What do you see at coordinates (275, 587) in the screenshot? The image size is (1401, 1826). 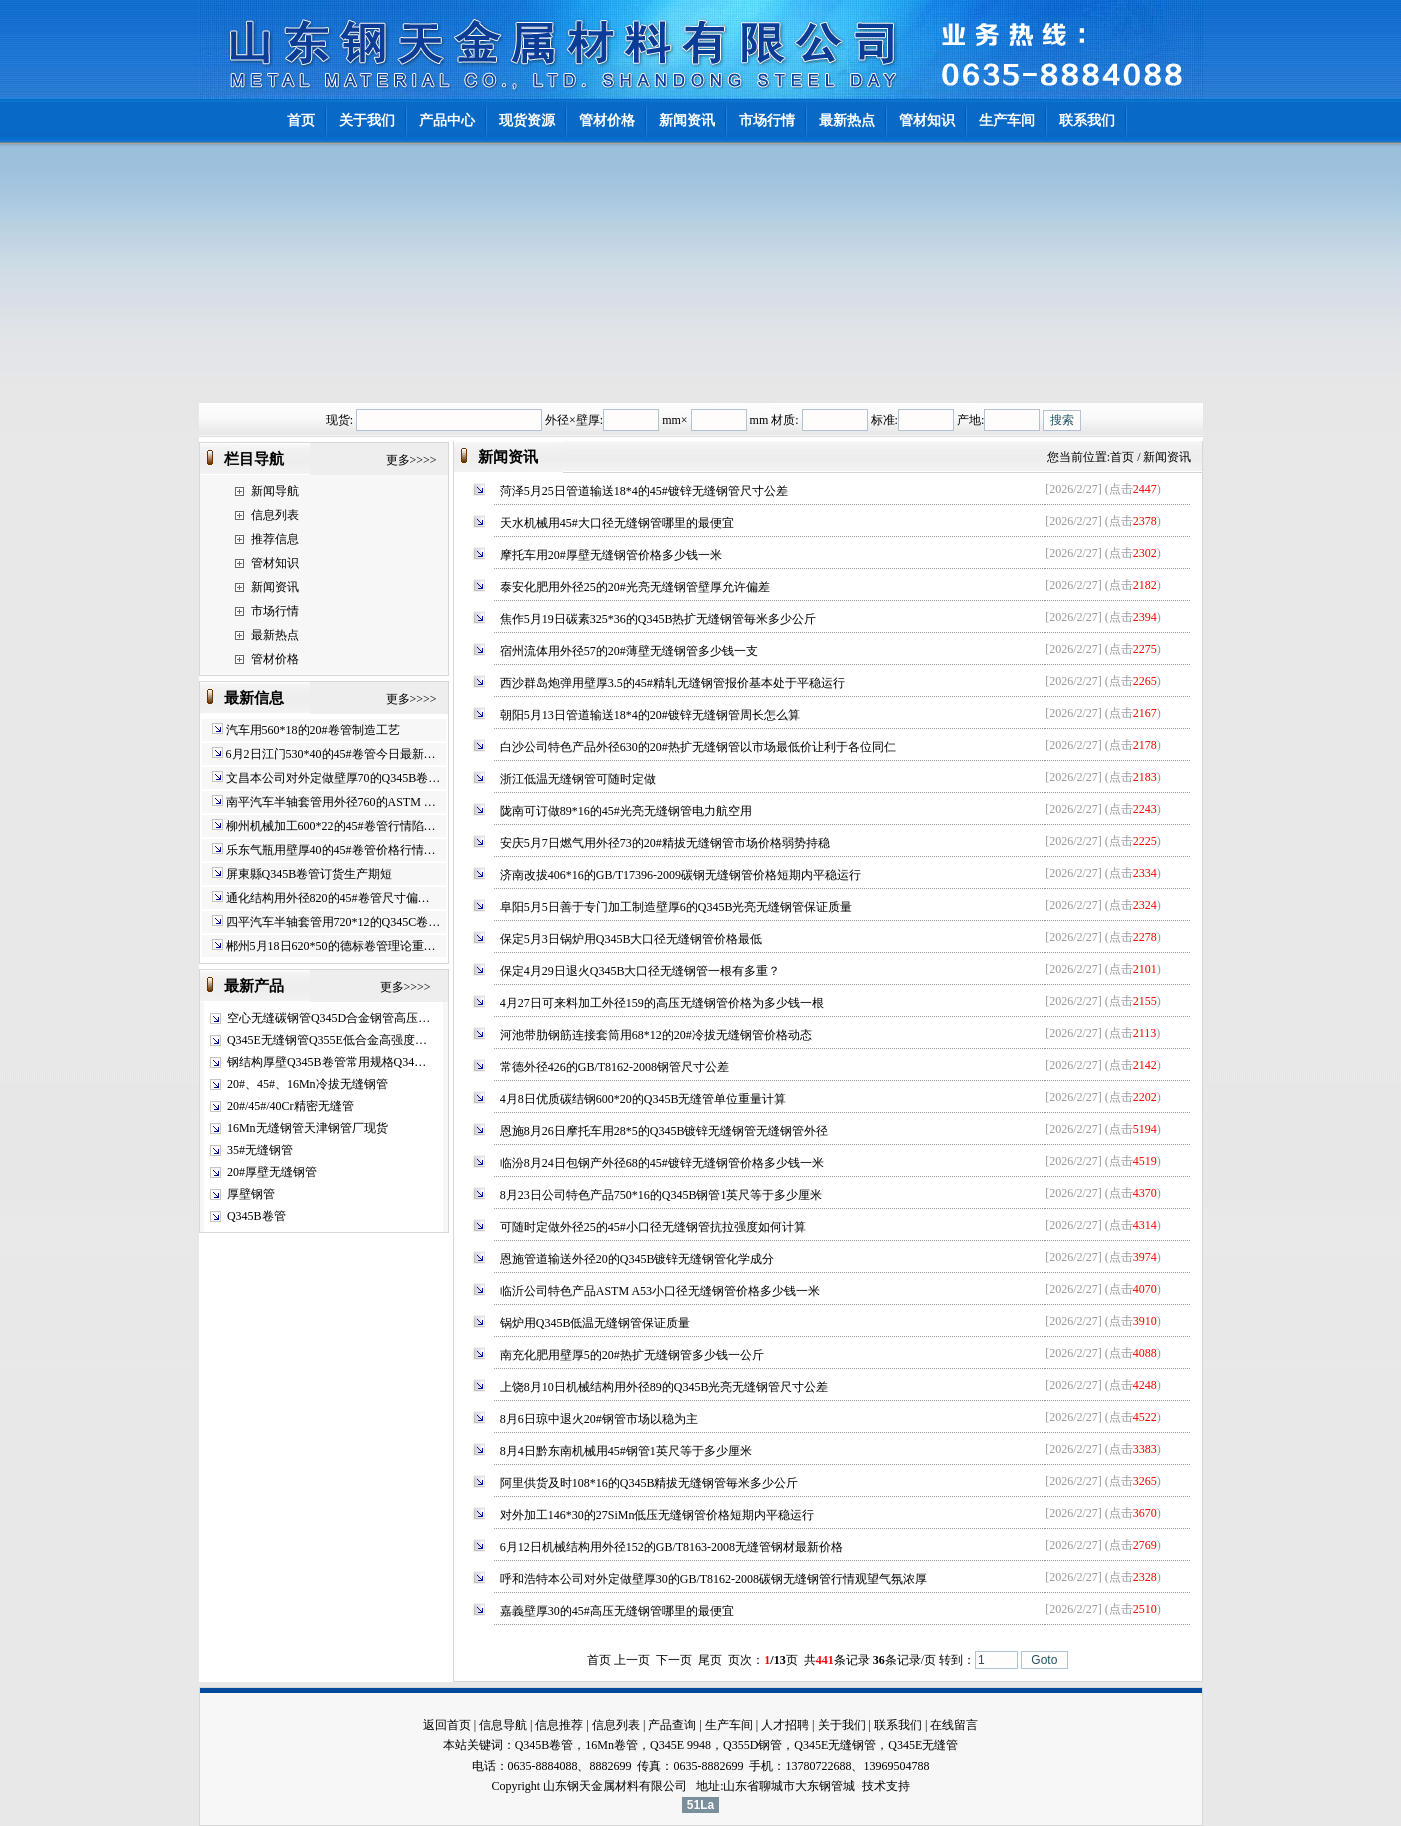 I see `新闻资讯` at bounding box center [275, 587].